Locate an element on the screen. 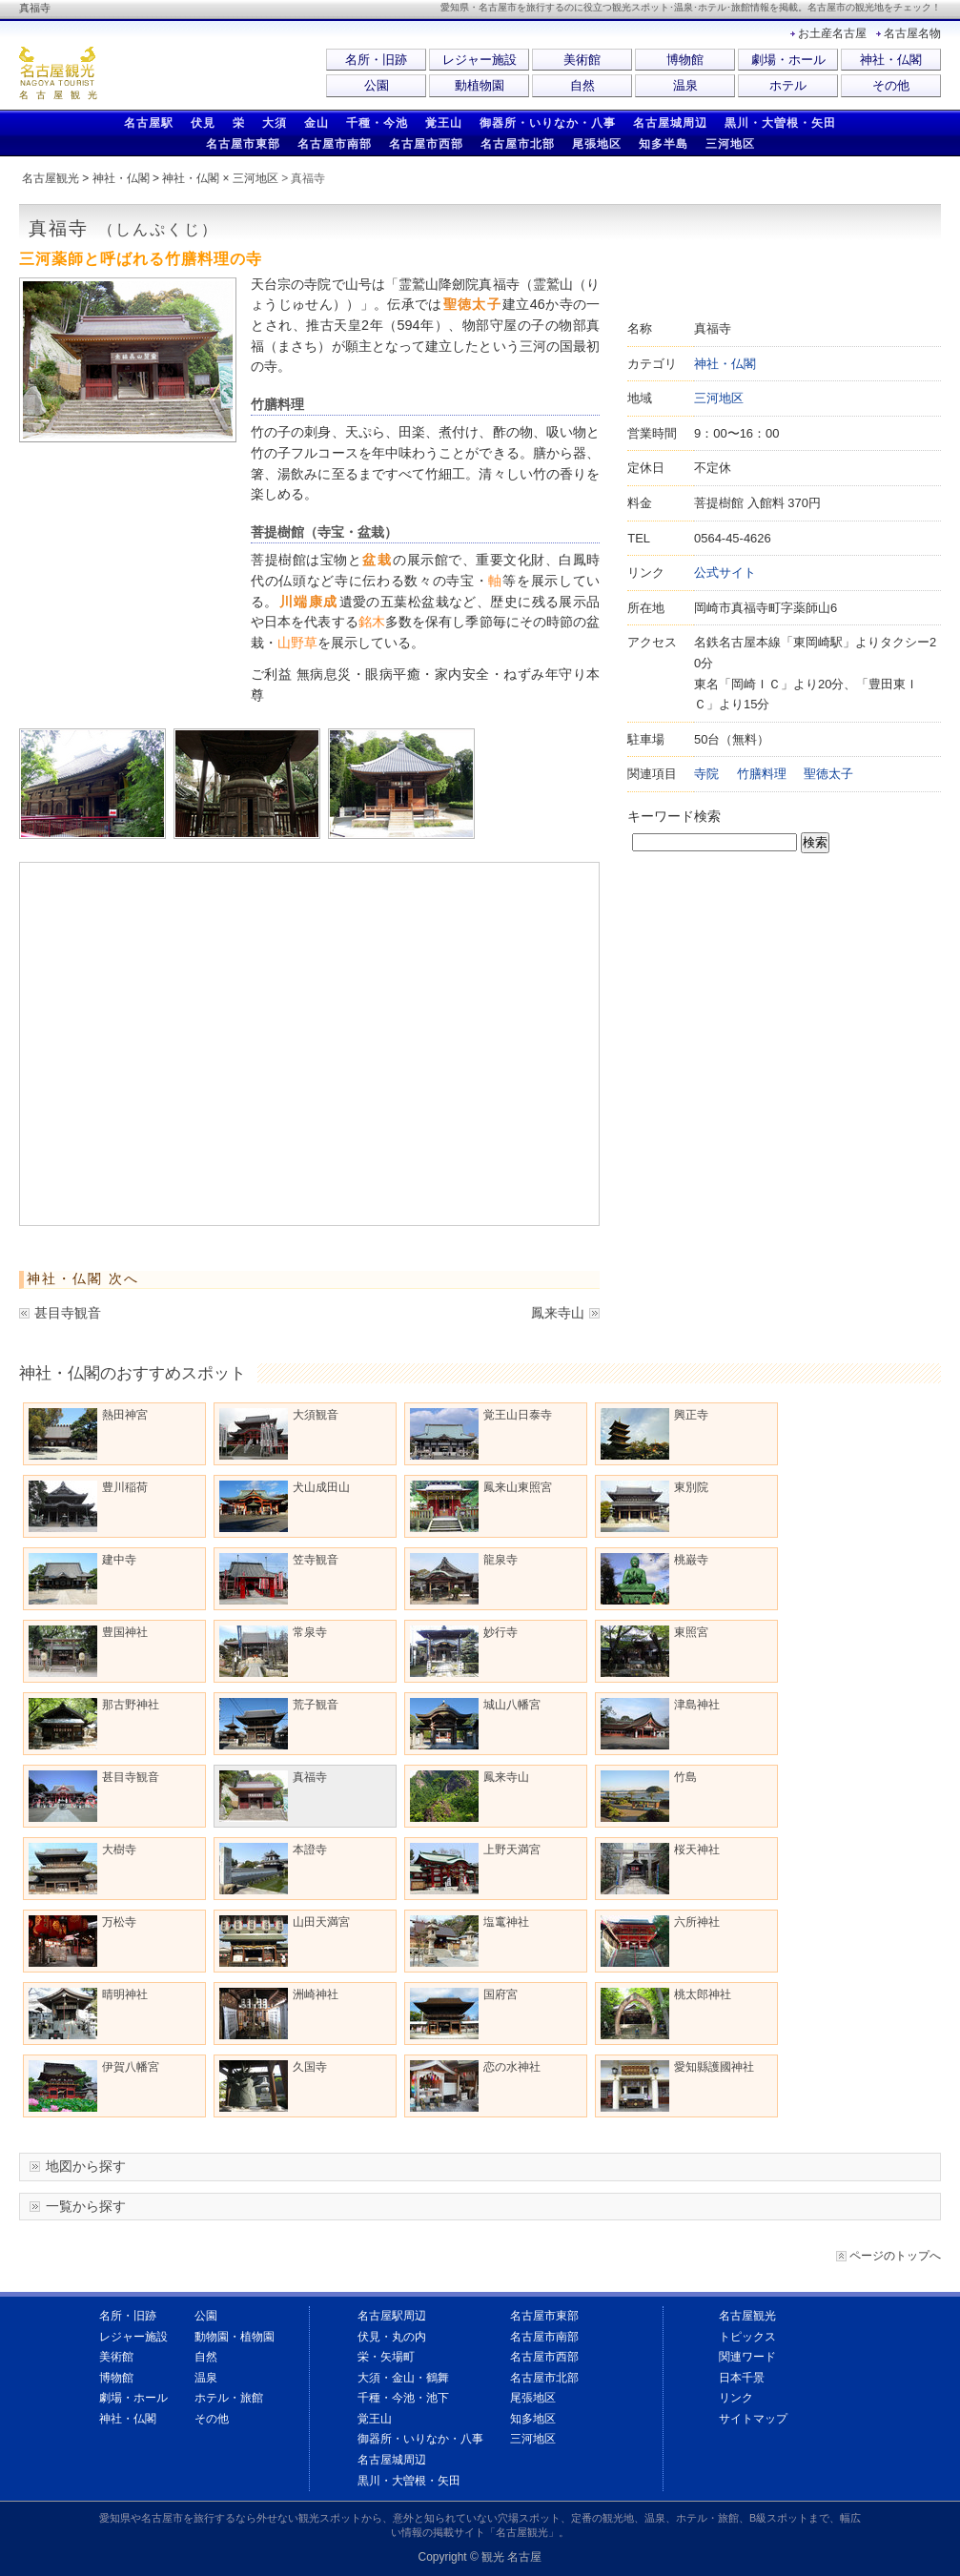 Image resolution: width=960 pixels, height=2576 pixels. 知多地区 is located at coordinates (533, 2418).